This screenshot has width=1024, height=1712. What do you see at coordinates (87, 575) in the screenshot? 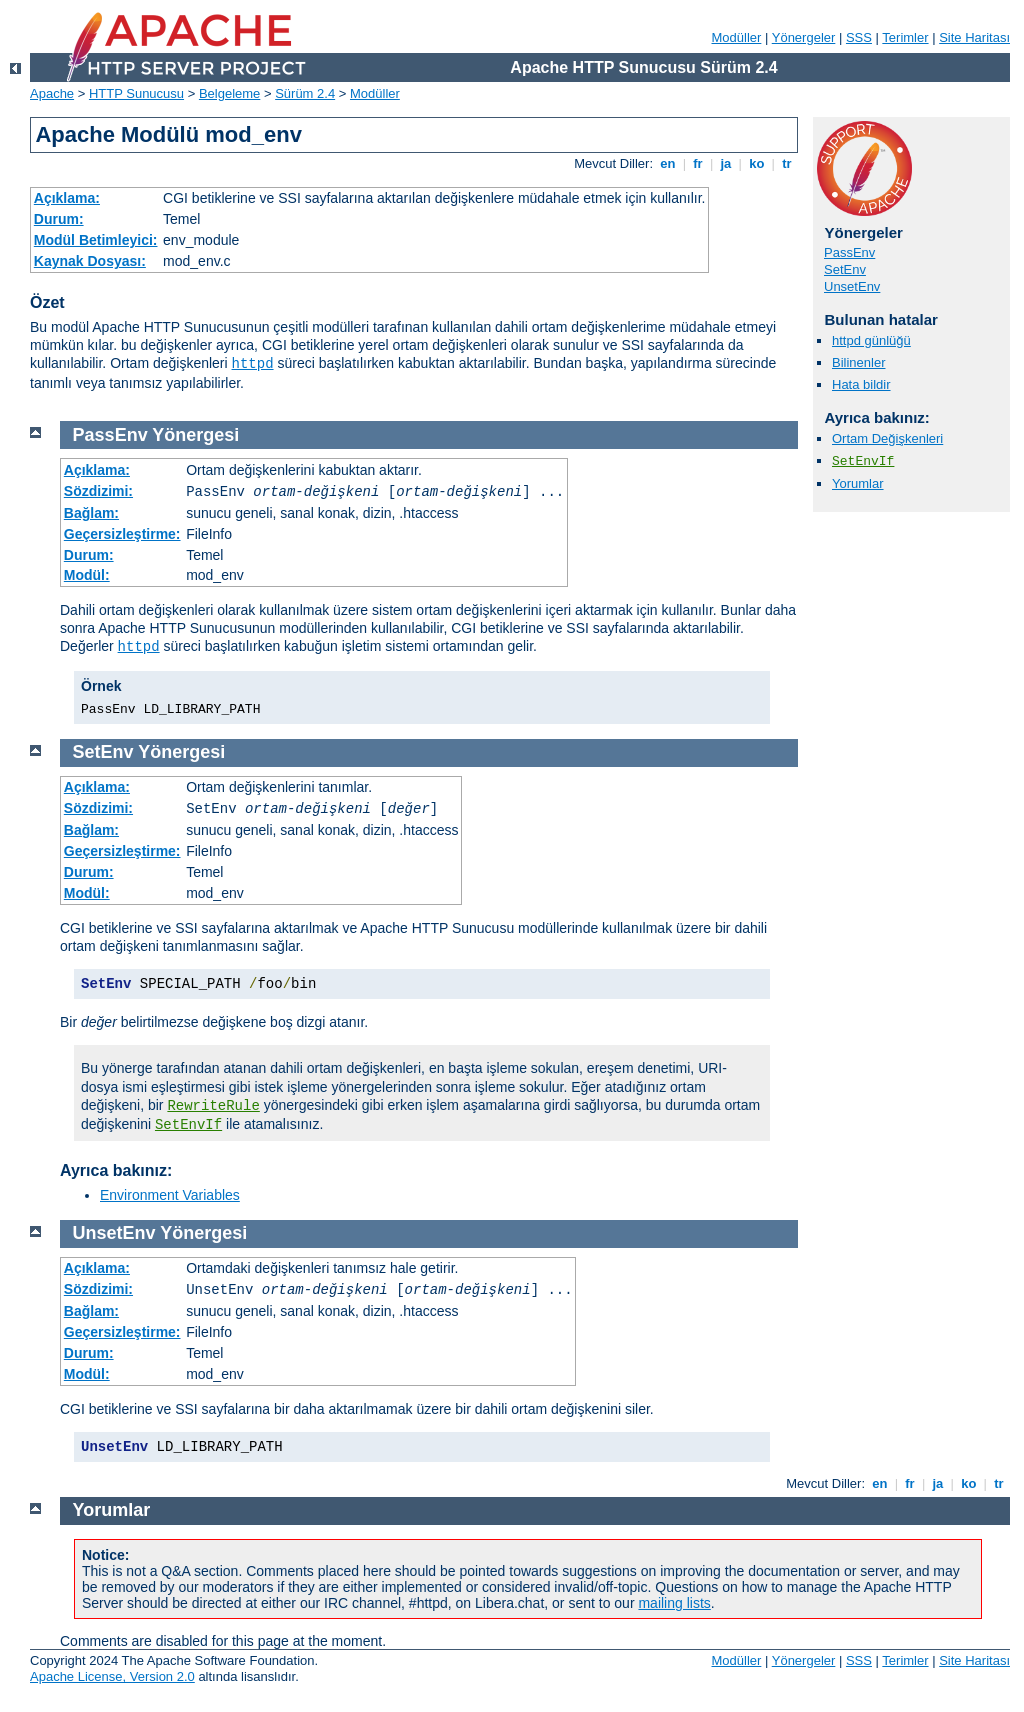
I see `Modül:` at bounding box center [87, 575].